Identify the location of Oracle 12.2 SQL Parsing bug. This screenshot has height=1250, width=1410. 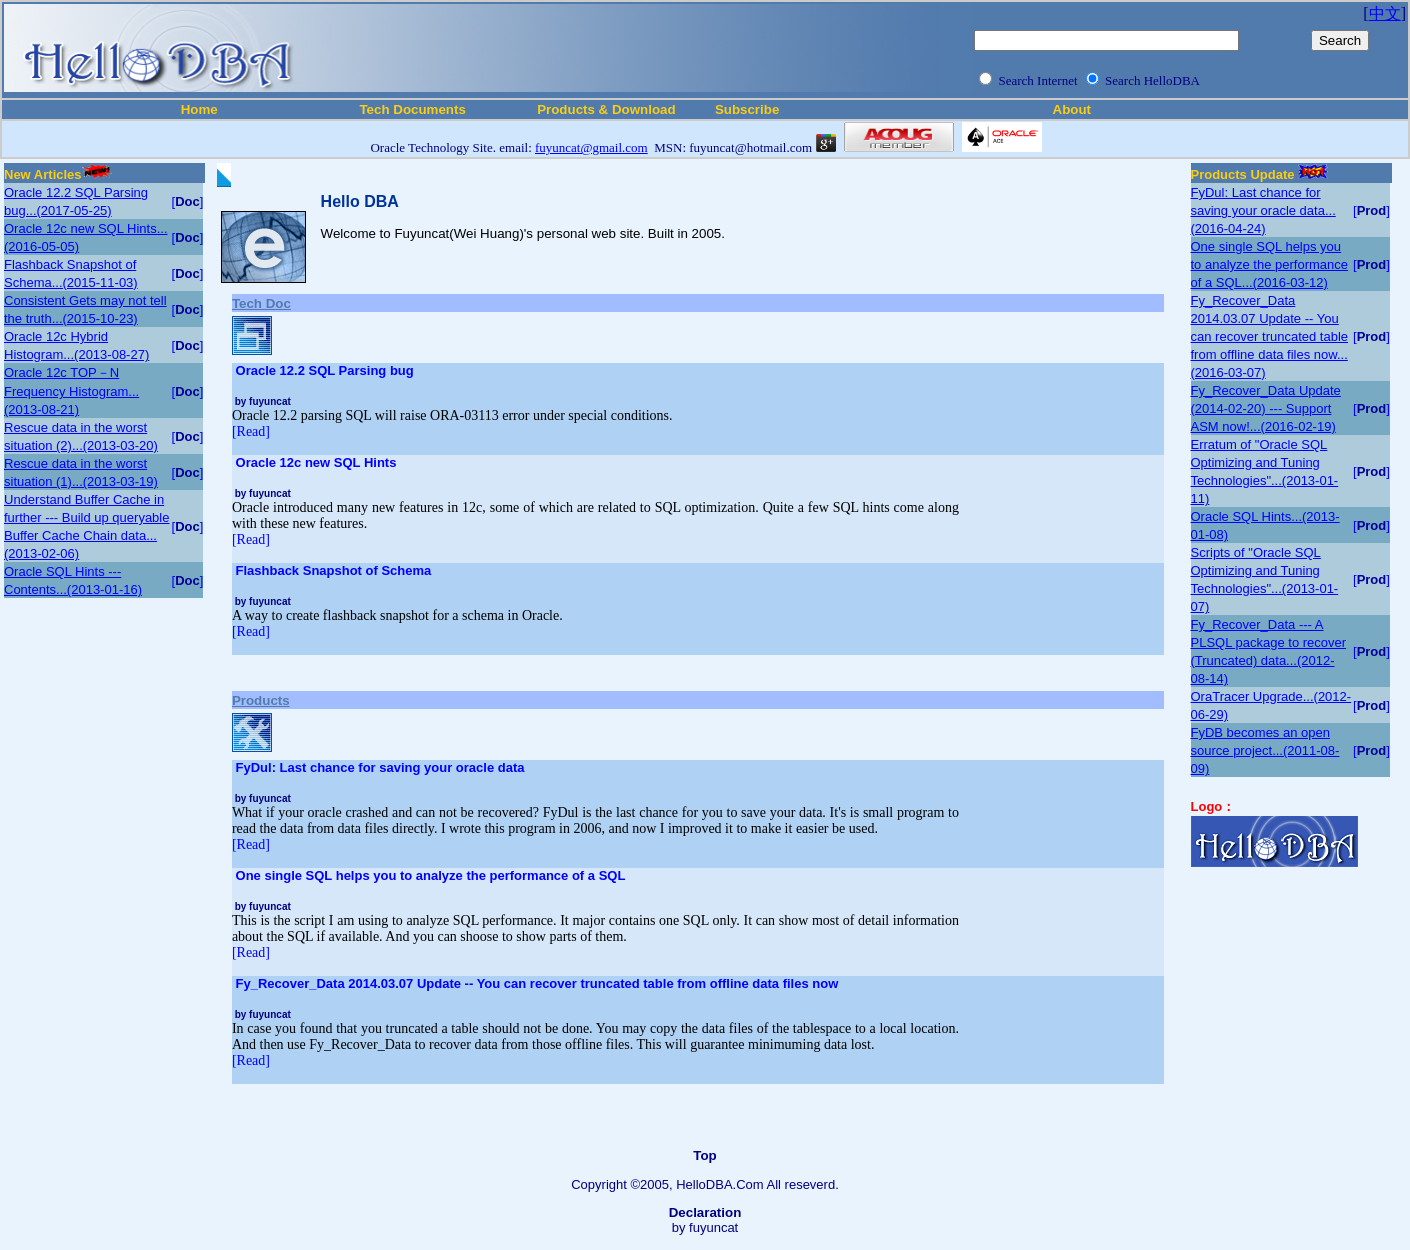
(325, 370).